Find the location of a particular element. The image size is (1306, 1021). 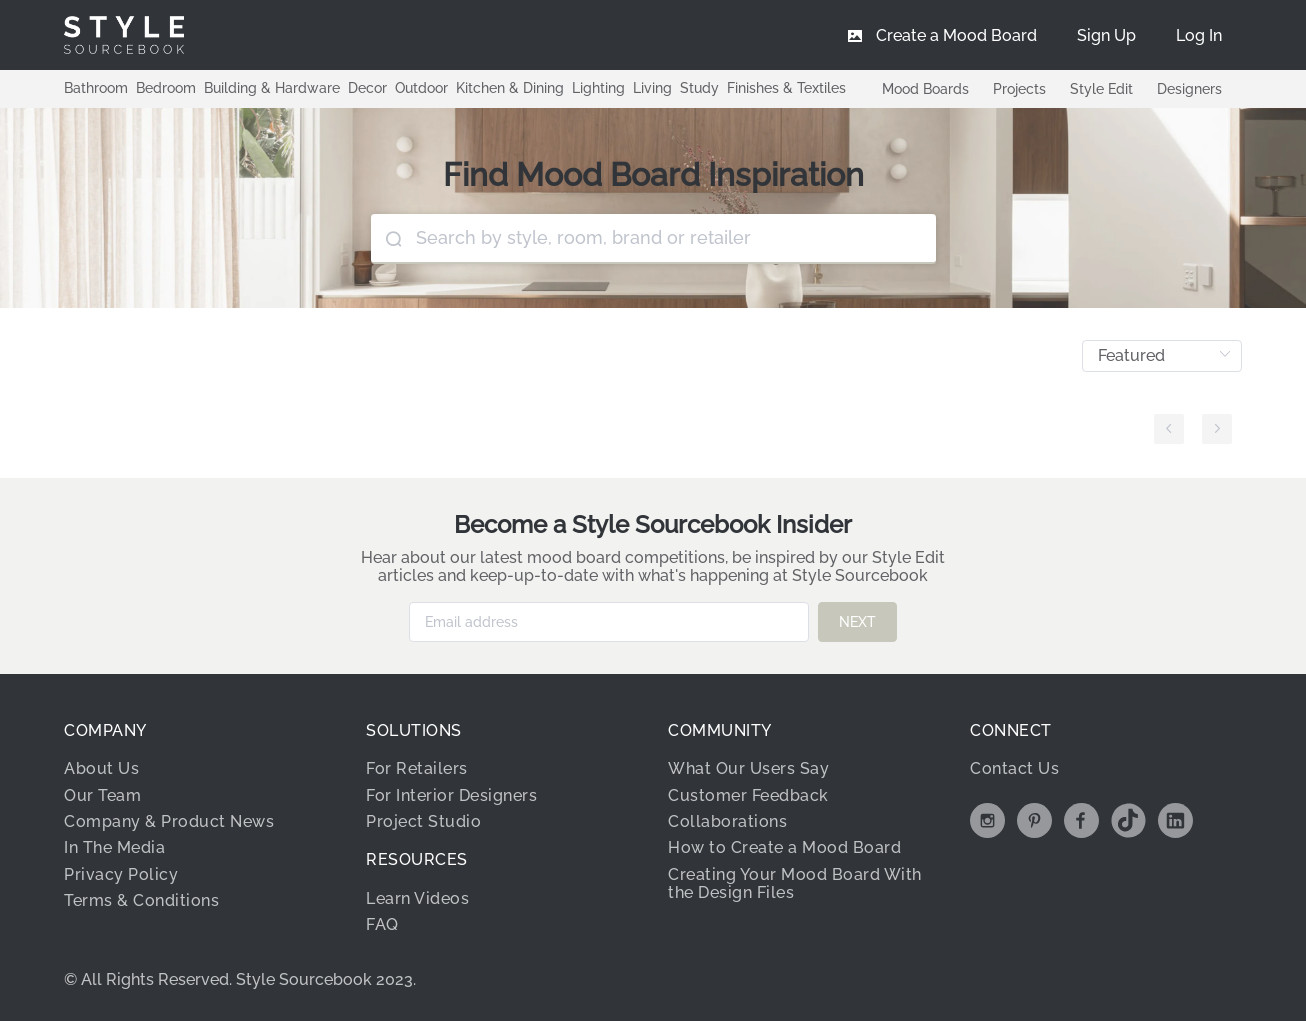

In The Media is located at coordinates (114, 847).